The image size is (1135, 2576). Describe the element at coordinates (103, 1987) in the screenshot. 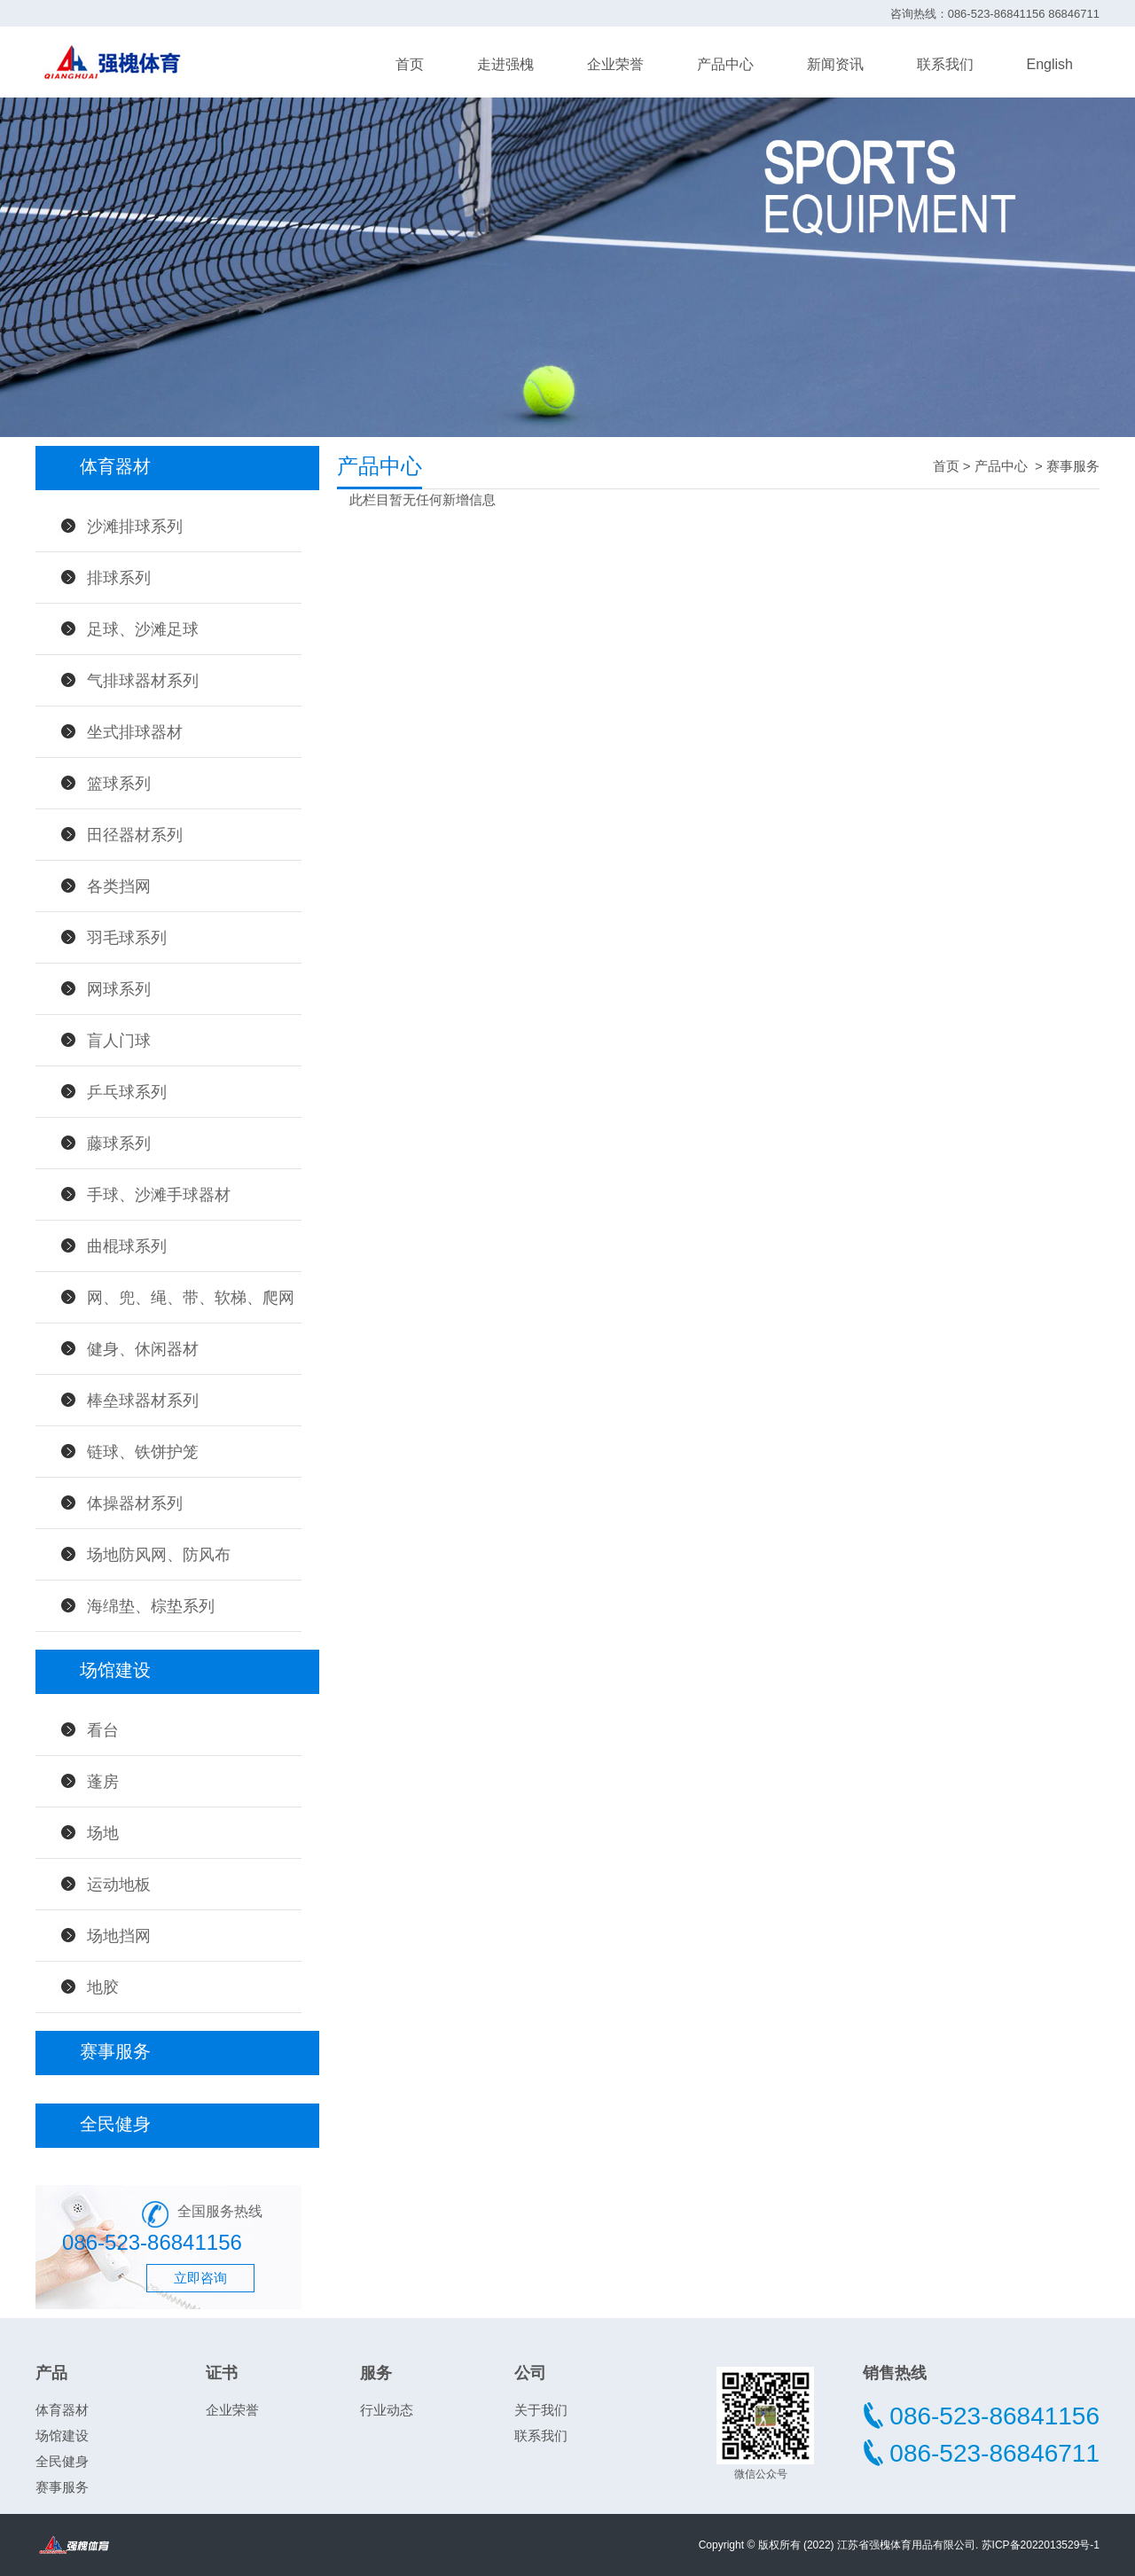

I see `地胶` at that location.